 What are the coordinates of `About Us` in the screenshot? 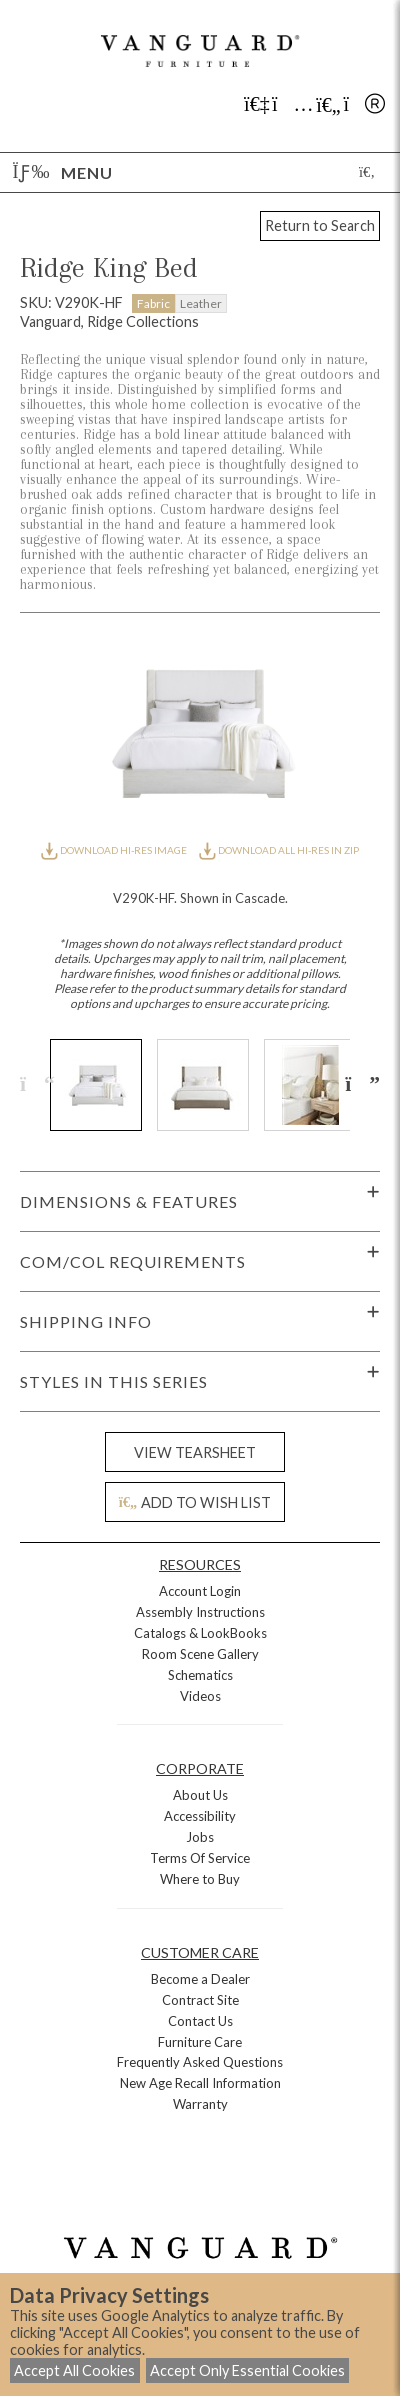 It's located at (200, 1795).